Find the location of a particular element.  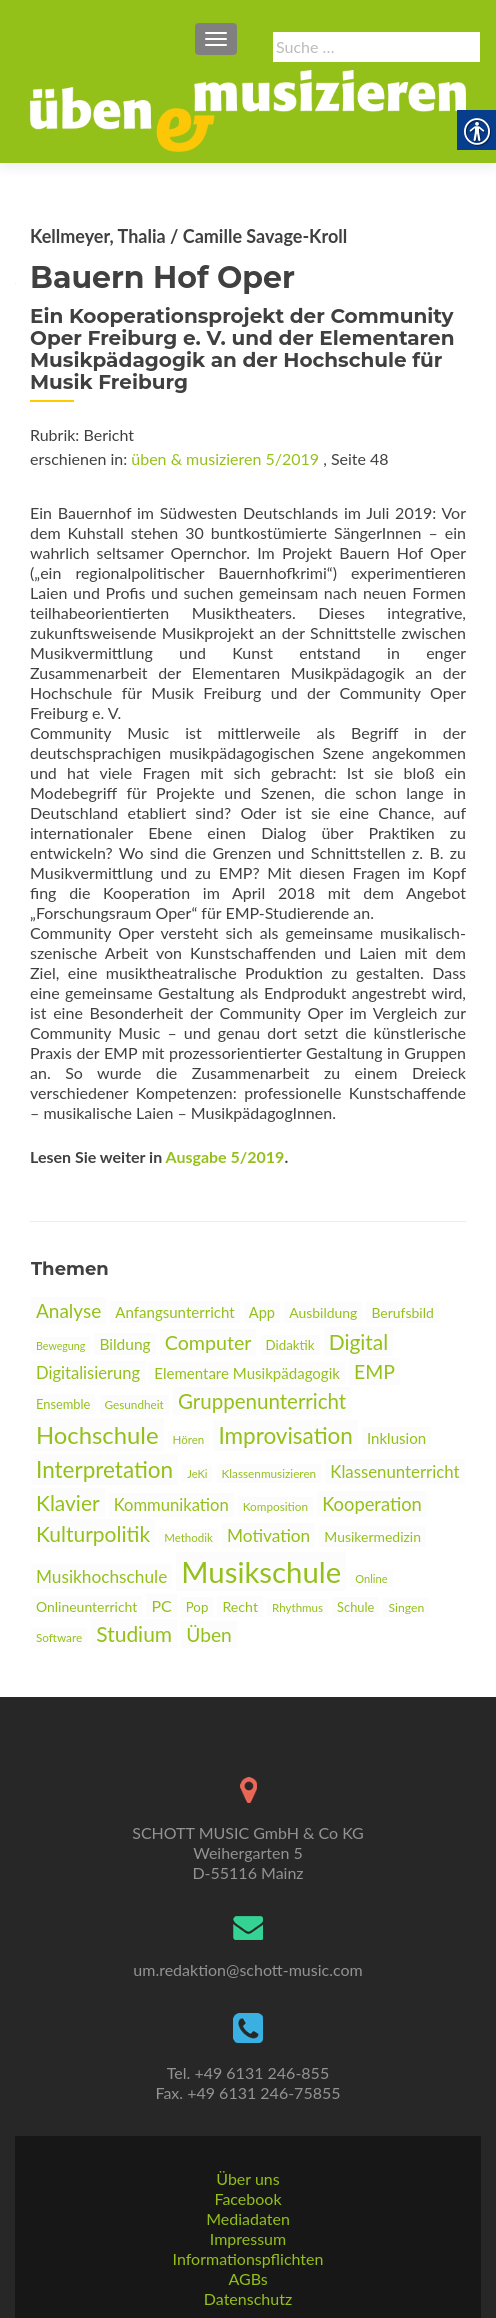

Recht [link] is located at coordinates (240, 1606).